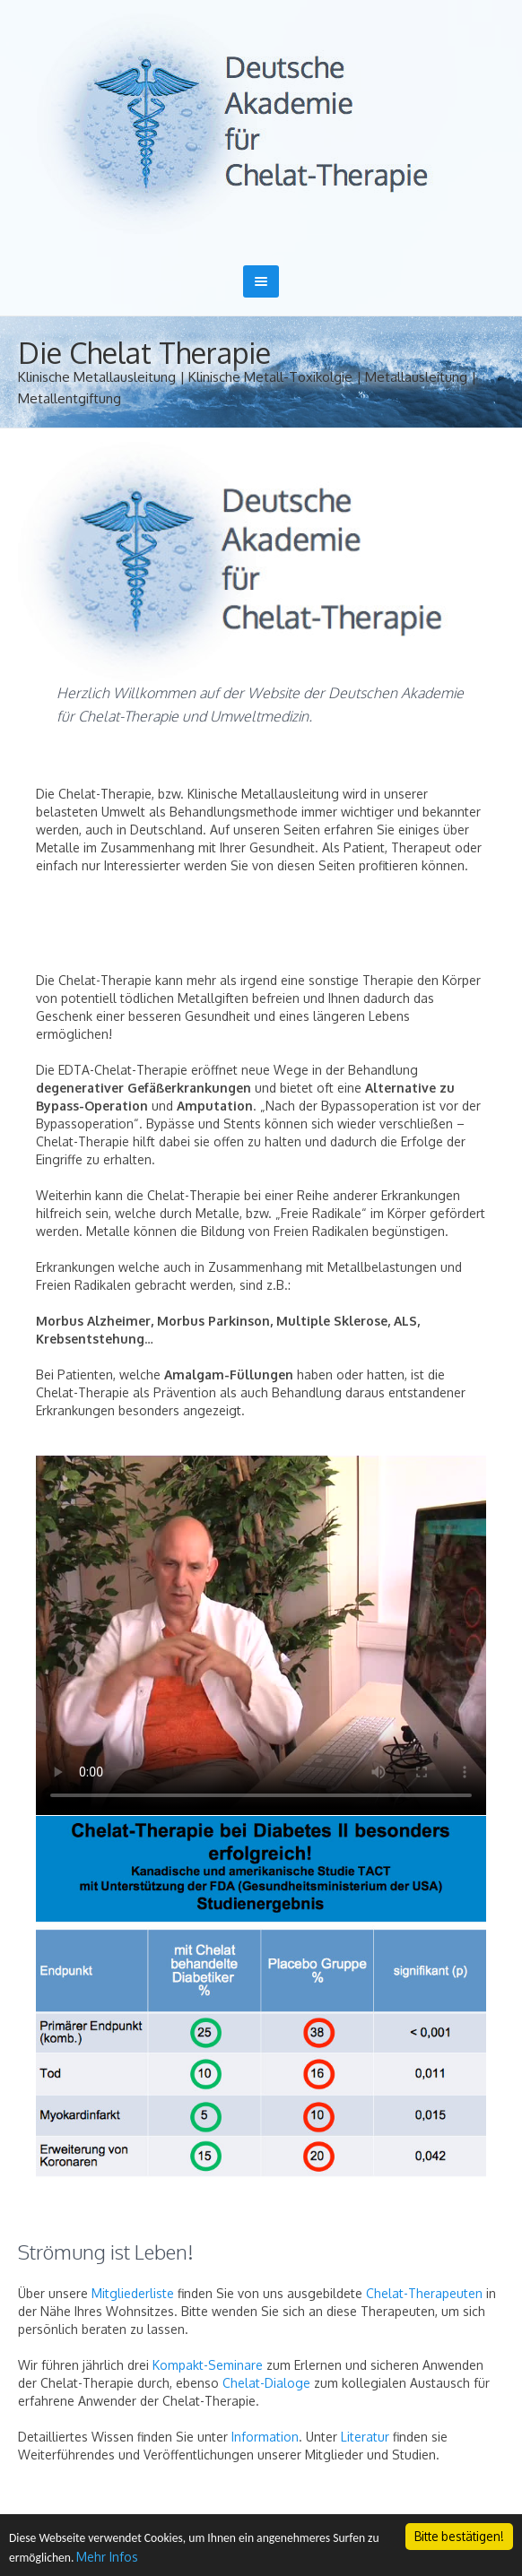  Describe the element at coordinates (266, 2382) in the screenshot. I see `Chelat-Dialoge` at that location.